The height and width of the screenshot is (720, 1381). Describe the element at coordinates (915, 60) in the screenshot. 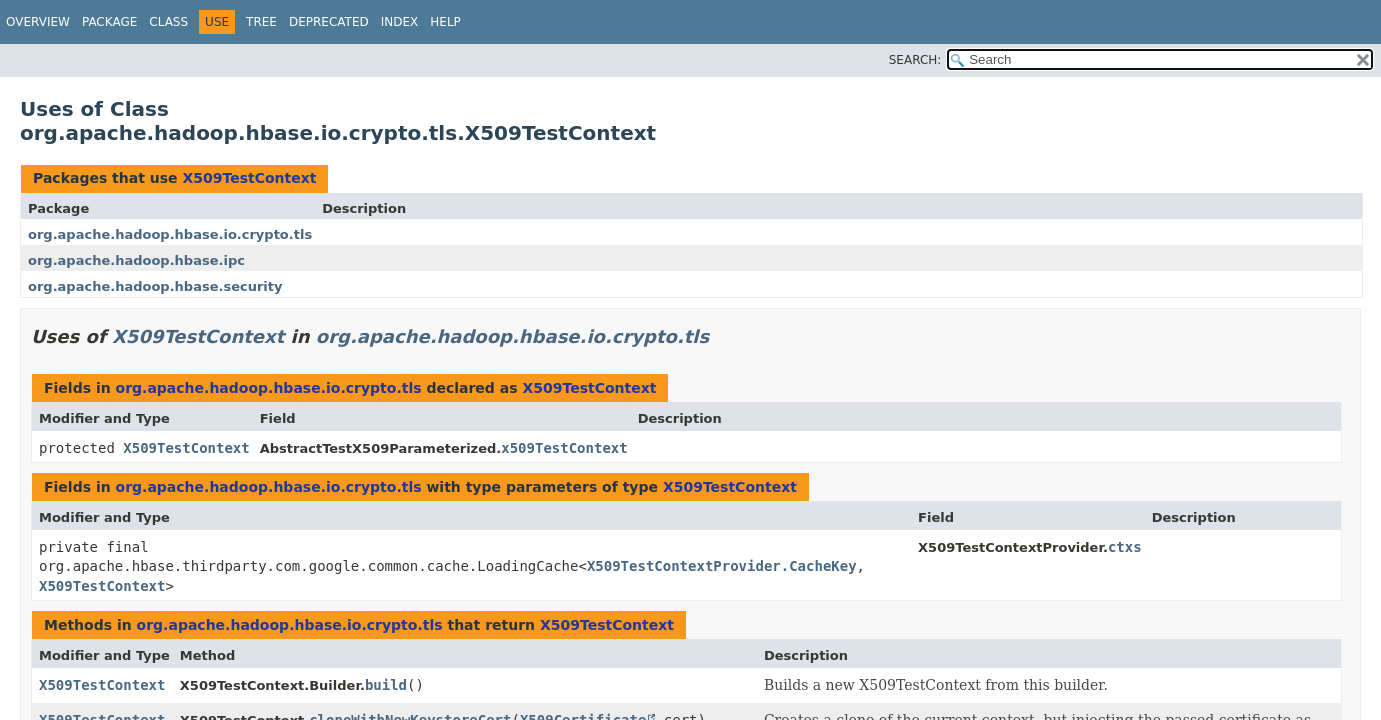

I see `SEARCH:` at that location.